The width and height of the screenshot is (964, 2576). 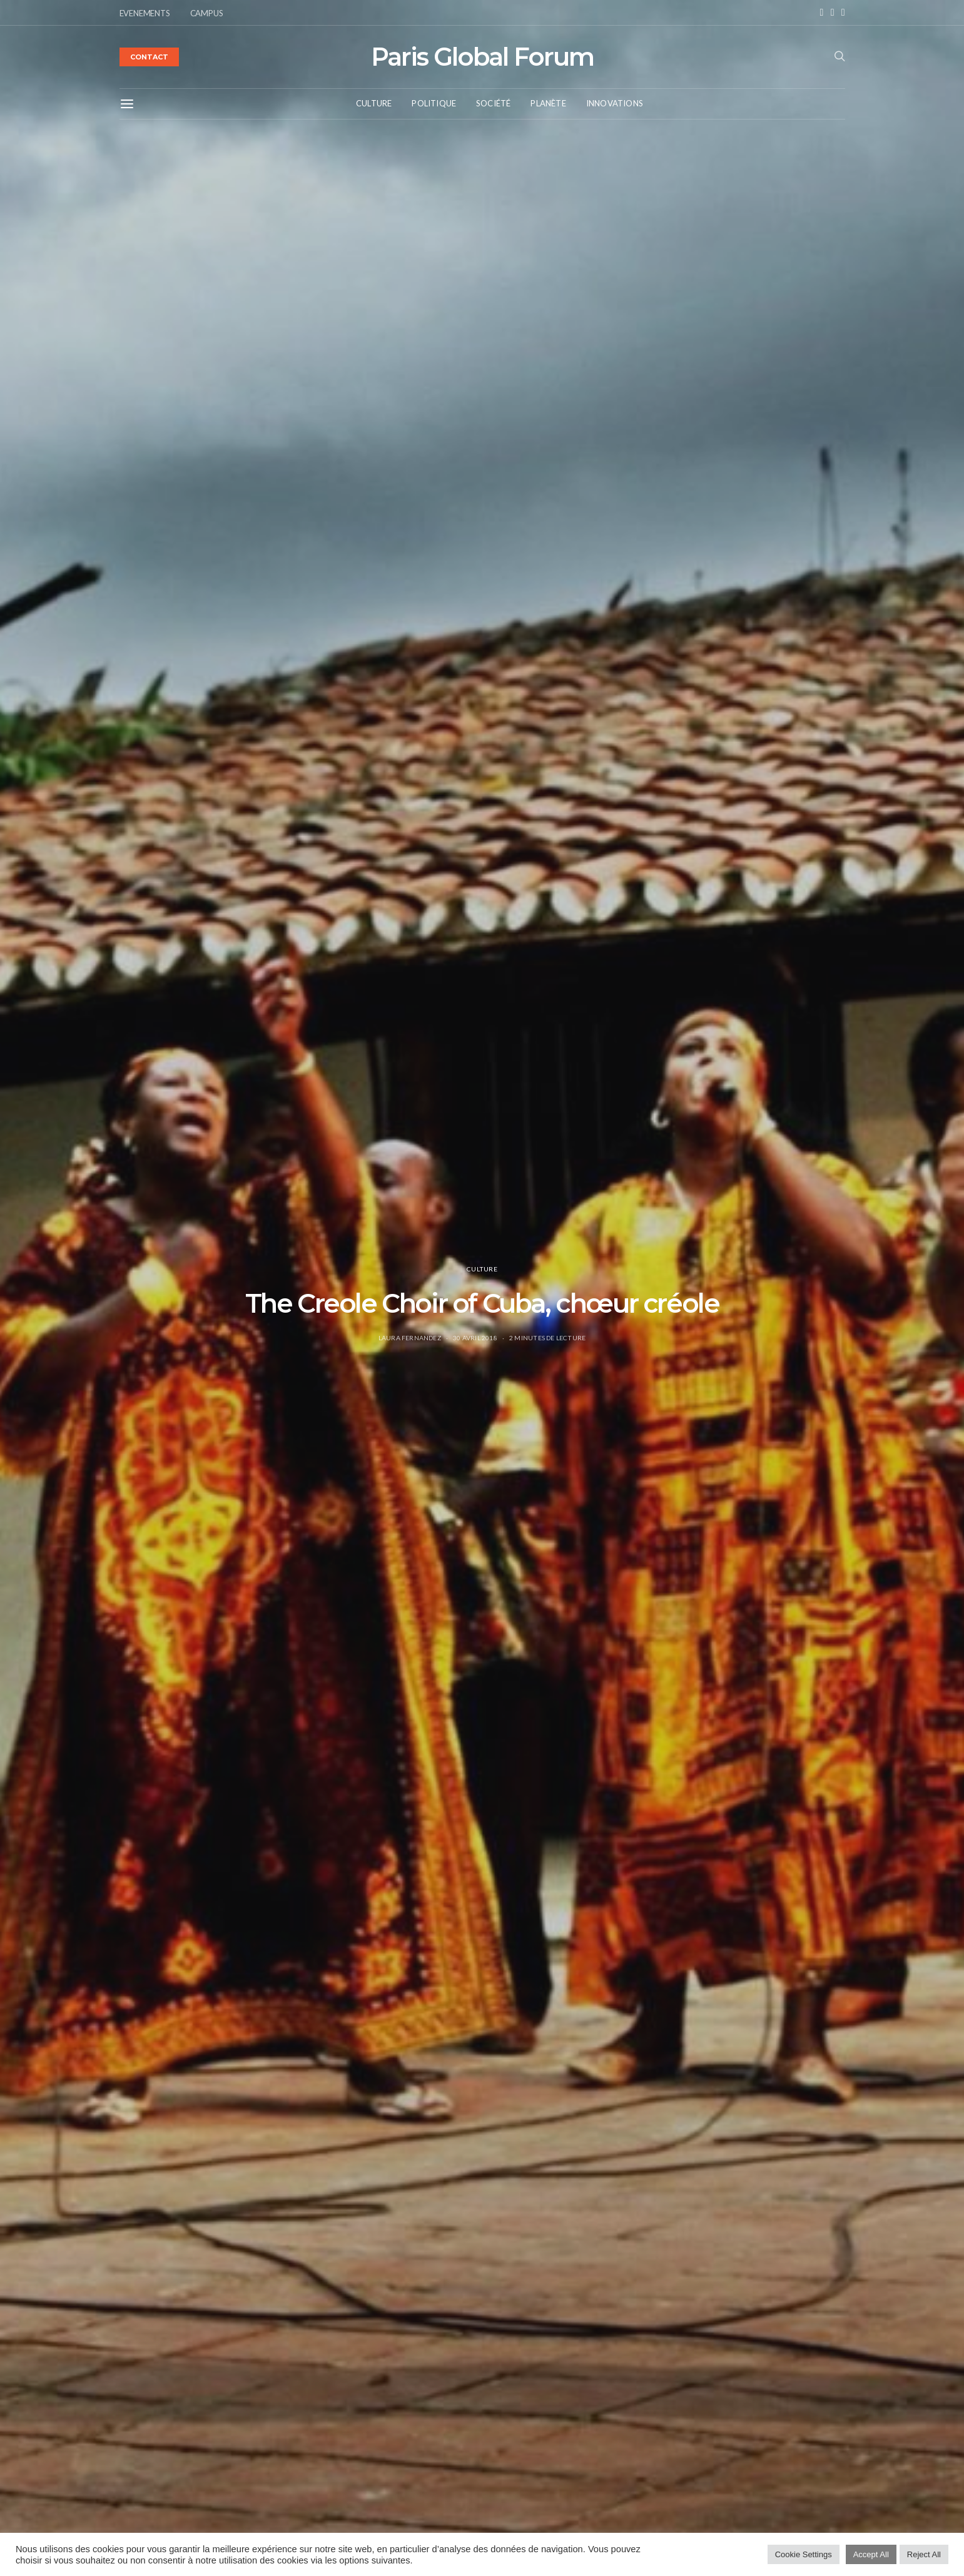 I want to click on Culture, so click(x=374, y=103).